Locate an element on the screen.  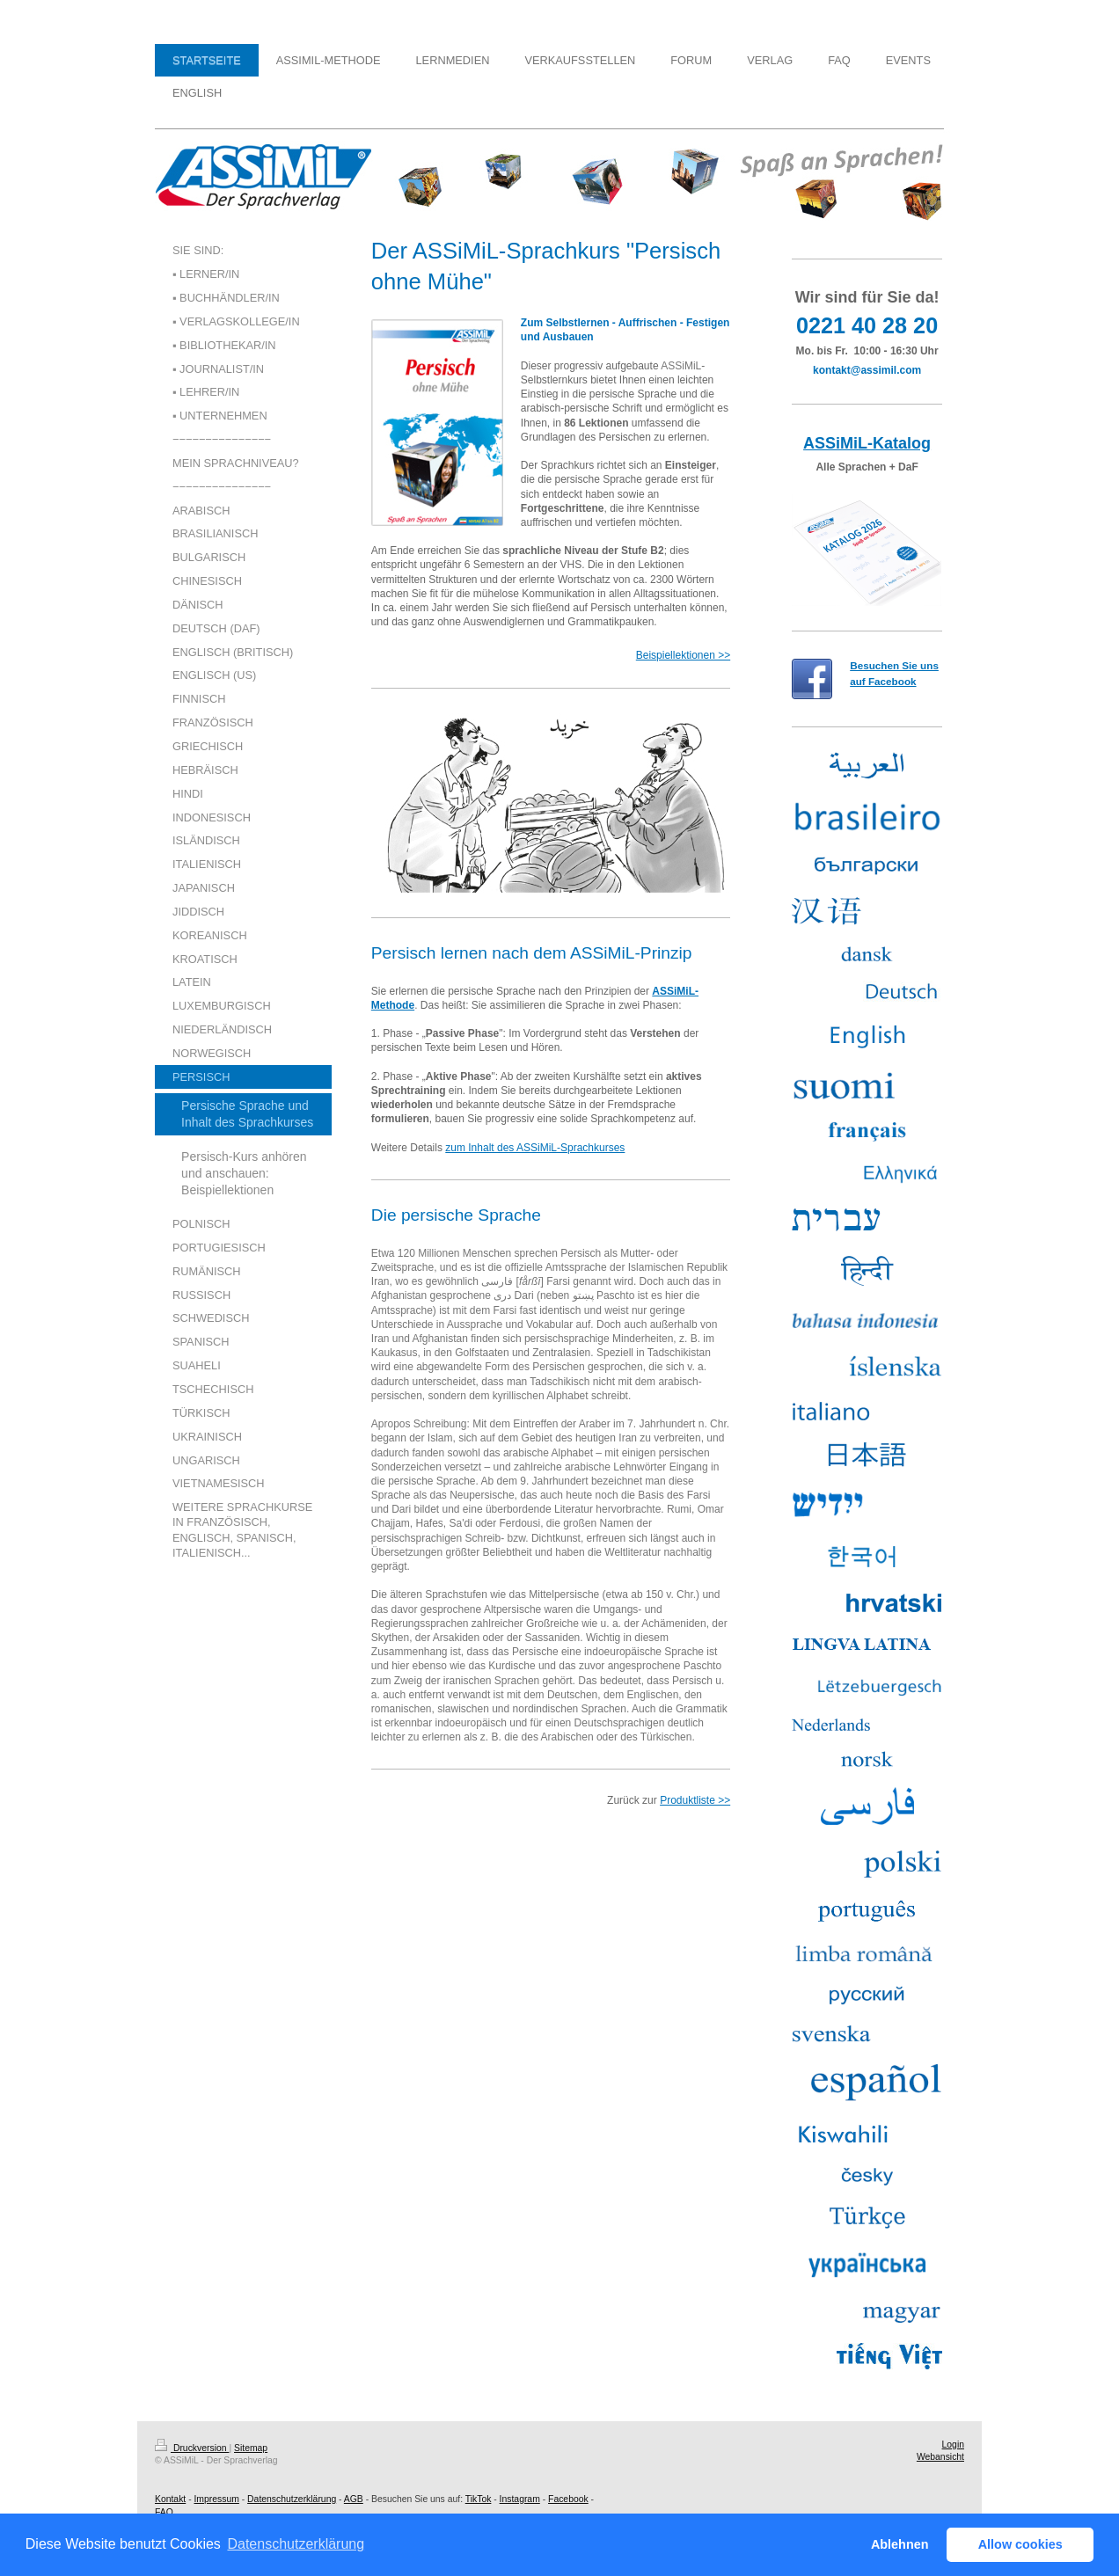
Kontakt is located at coordinates (170, 2499).